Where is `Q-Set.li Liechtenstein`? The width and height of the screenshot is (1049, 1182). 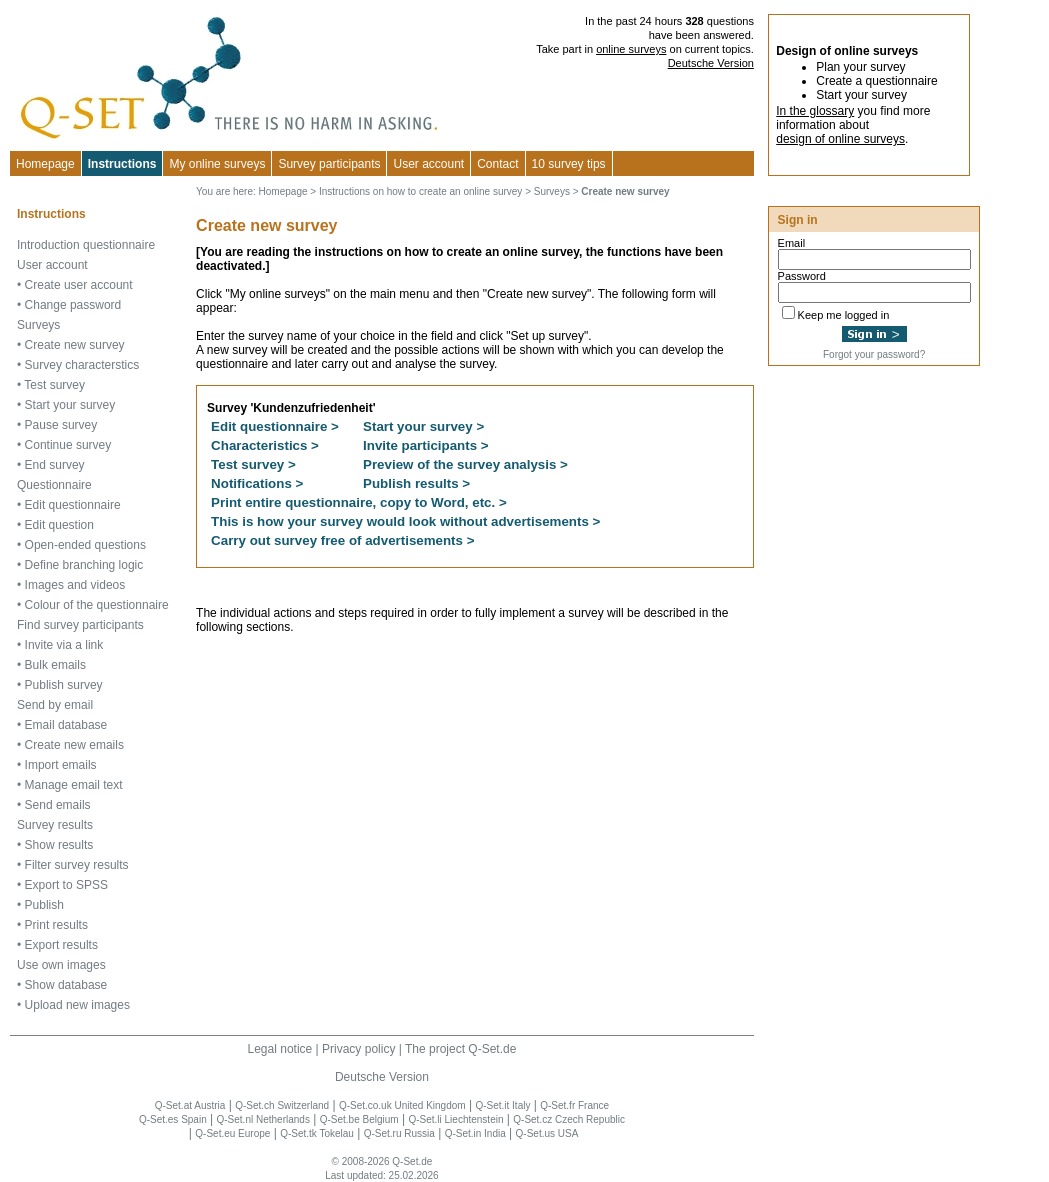 Q-Set.li Liechtenstein is located at coordinates (455, 1119).